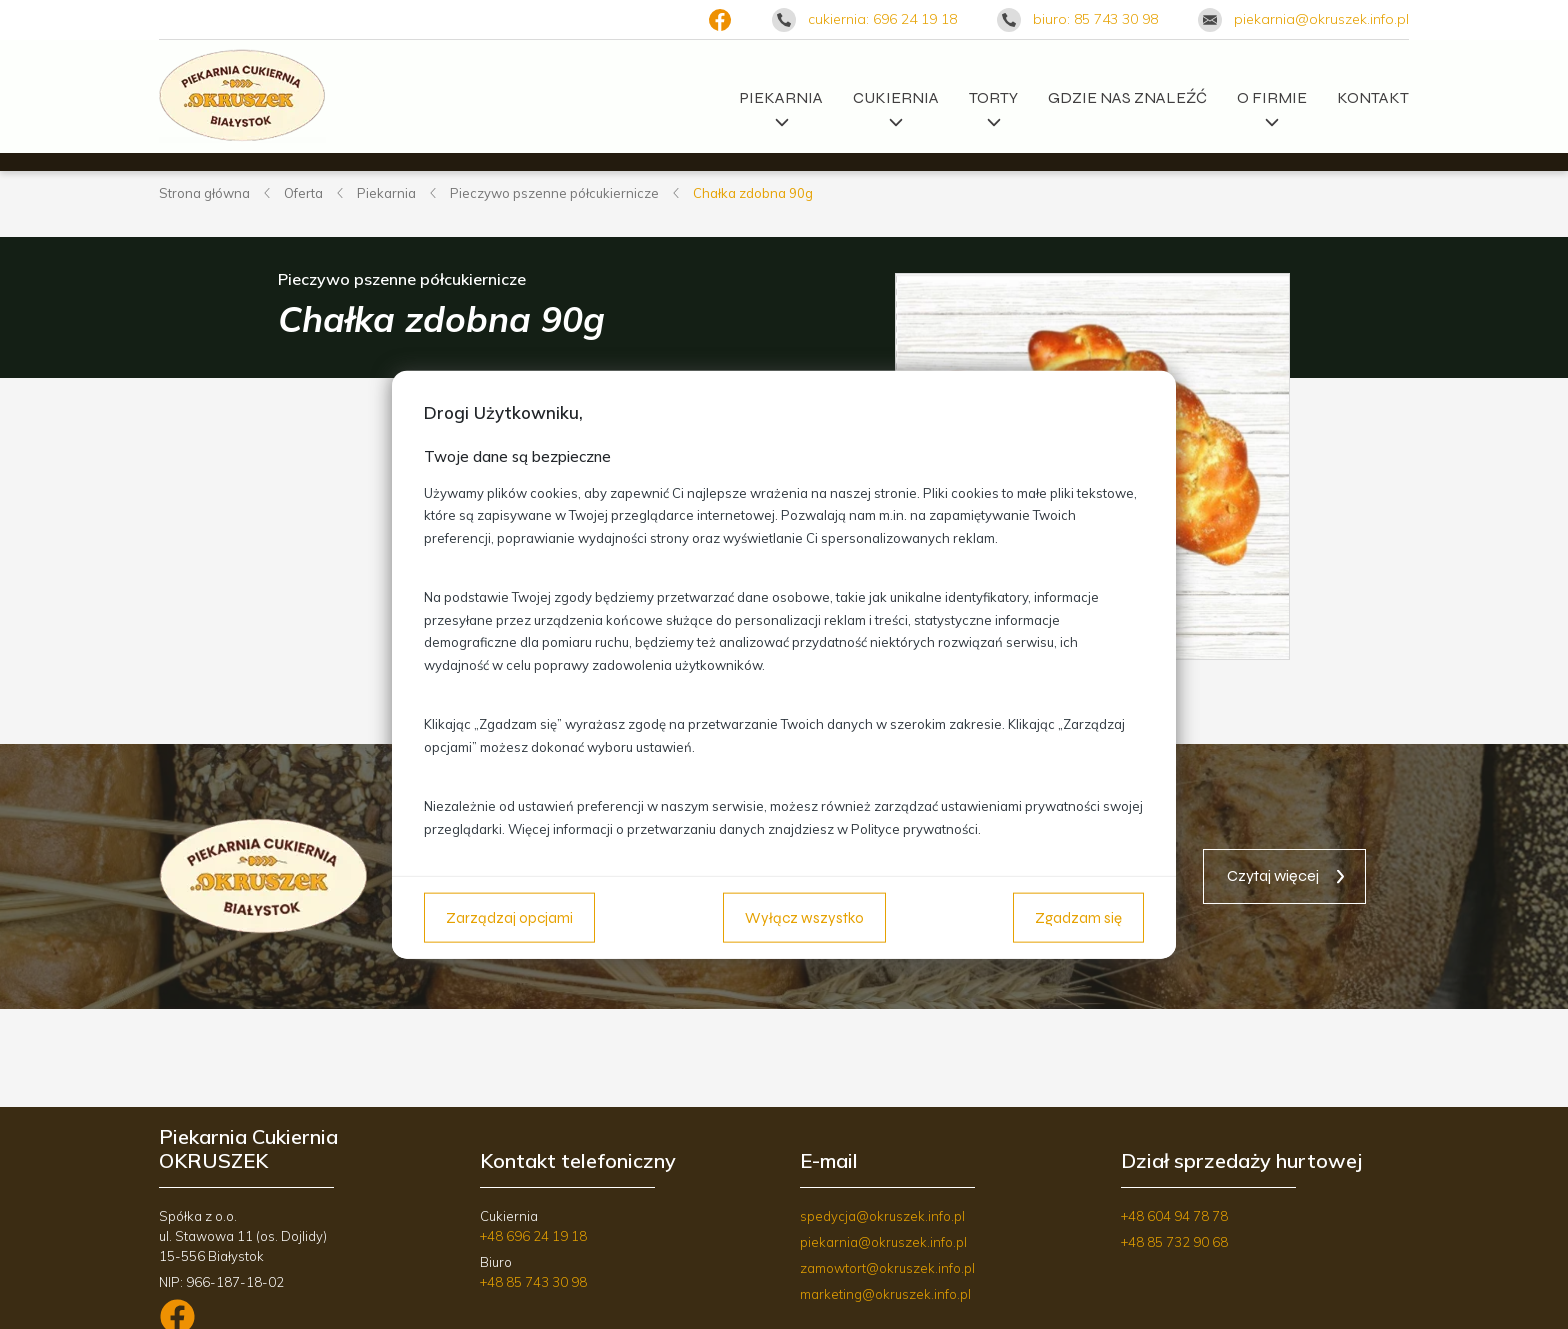 This screenshot has height=1329, width=1568. I want to click on +48 85 743 30 98, so click(533, 1282).